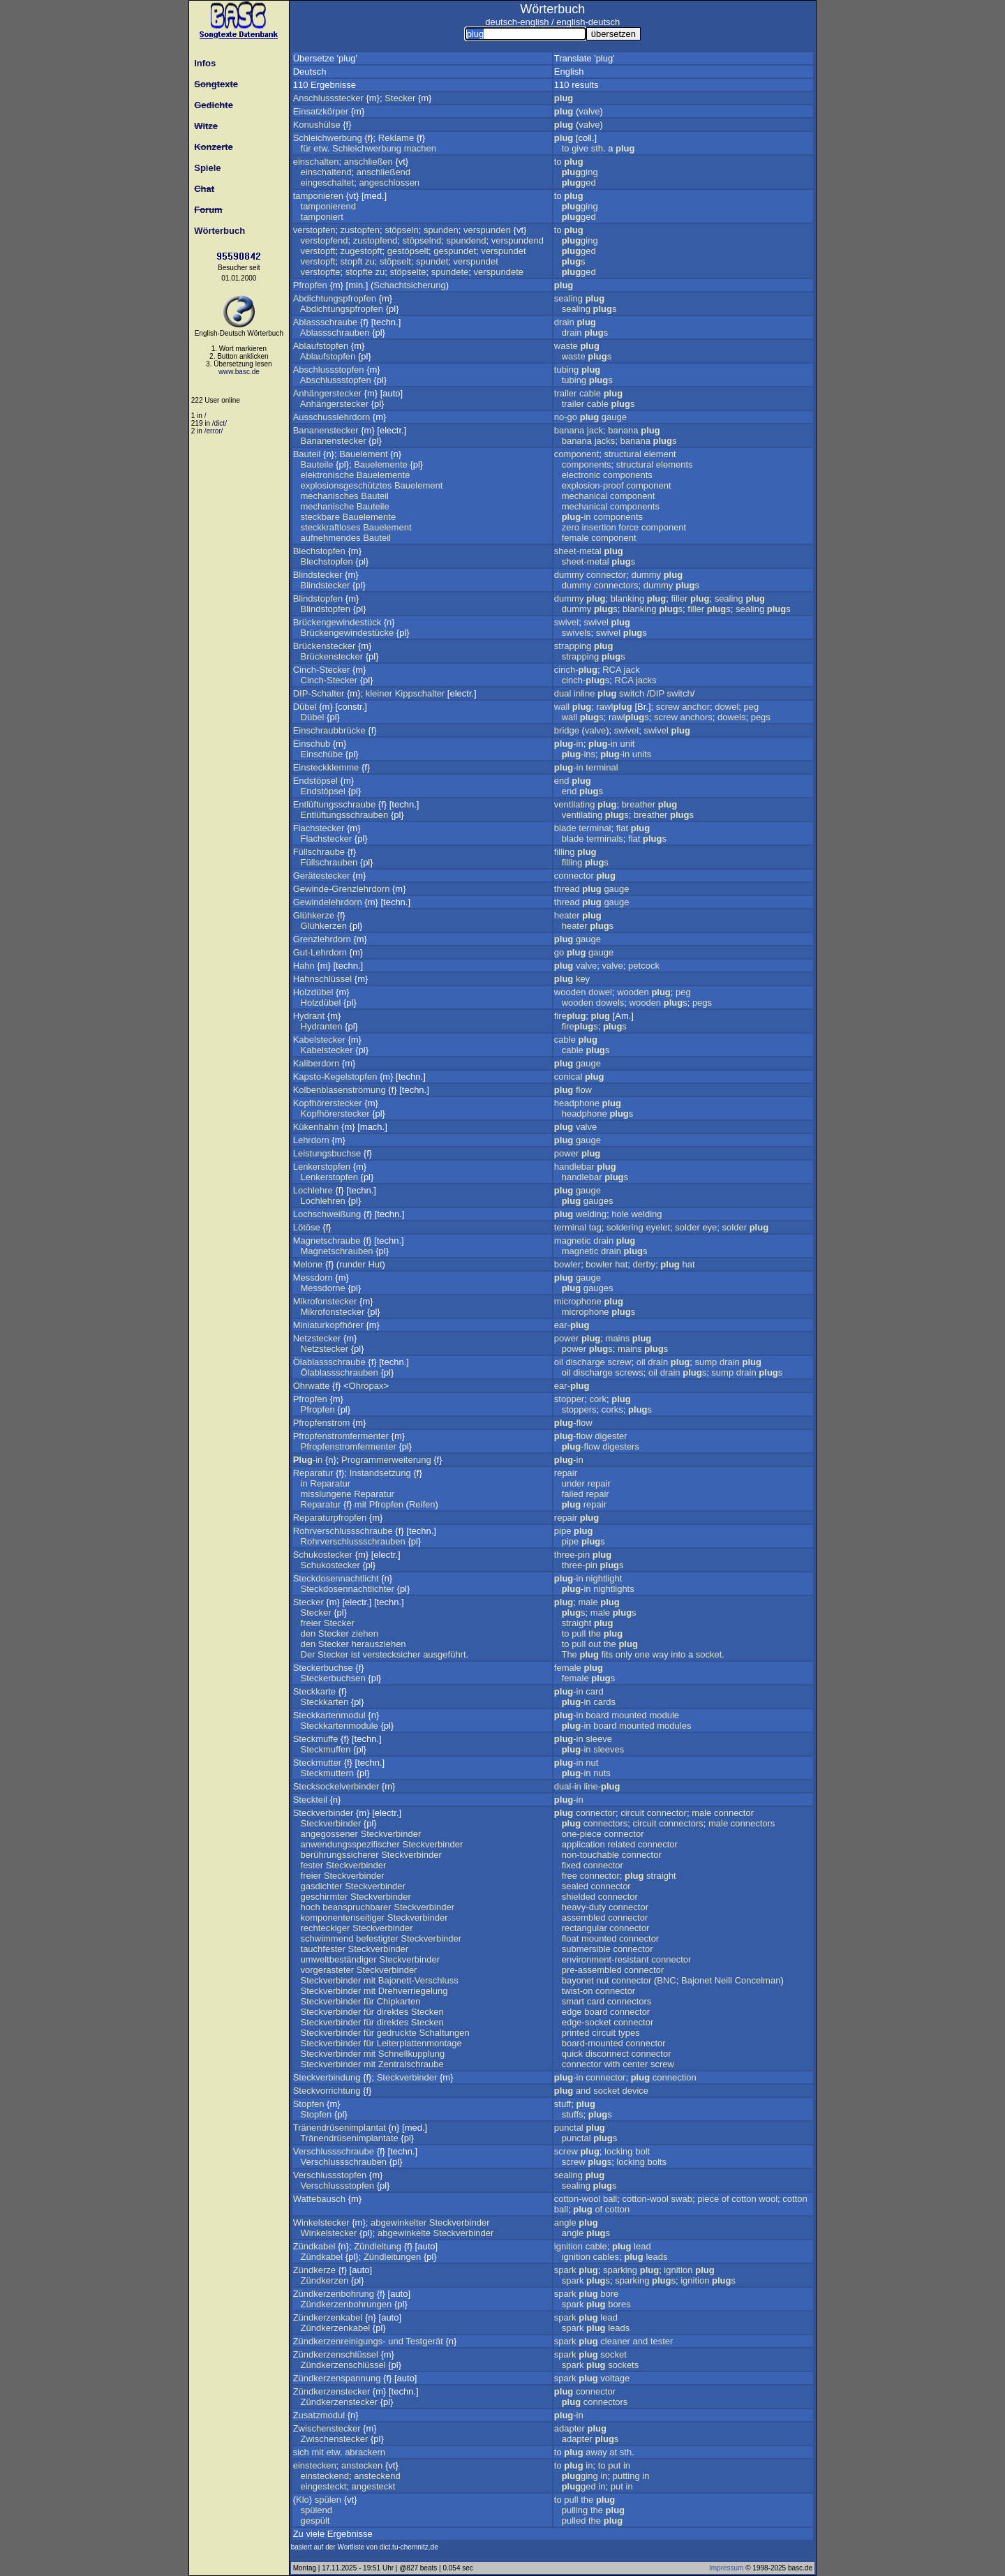 The image size is (1005, 2576). Describe the element at coordinates (658, 1227) in the screenshot. I see `eyelet` at that location.